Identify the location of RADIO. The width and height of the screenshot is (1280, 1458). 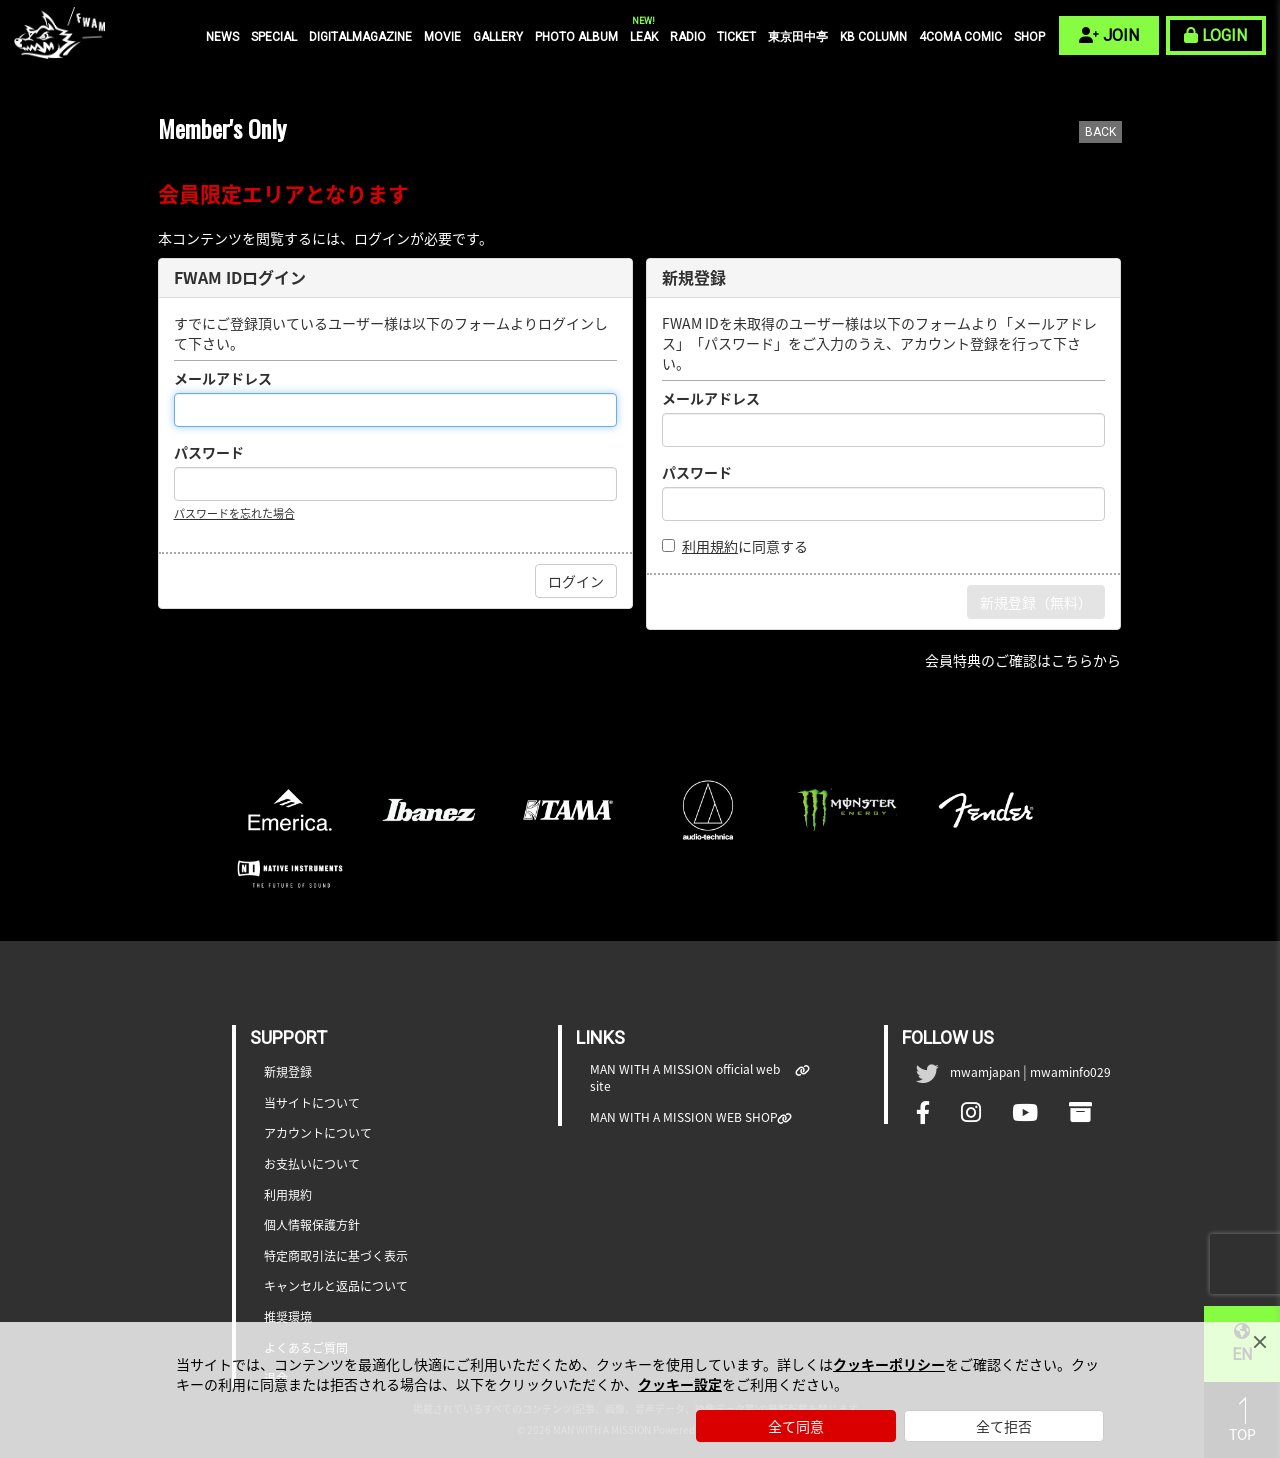
(688, 37).